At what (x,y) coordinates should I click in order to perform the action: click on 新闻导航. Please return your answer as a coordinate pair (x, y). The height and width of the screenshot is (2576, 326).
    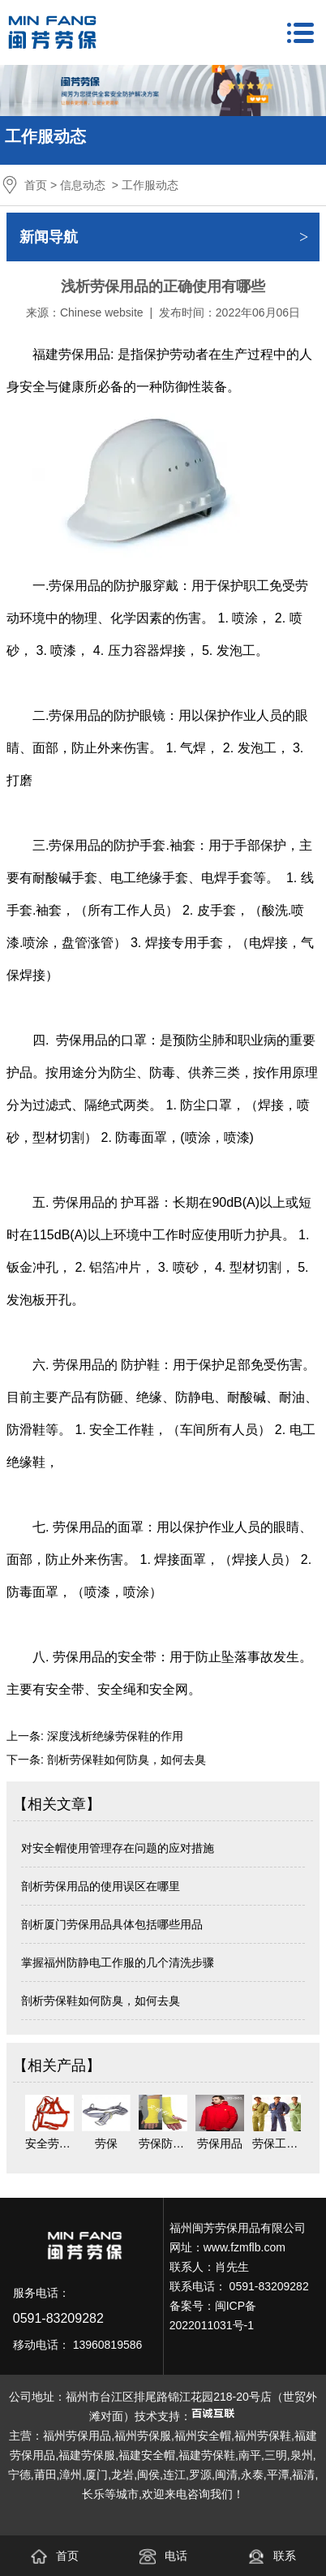
    Looking at the image, I should click on (48, 237).